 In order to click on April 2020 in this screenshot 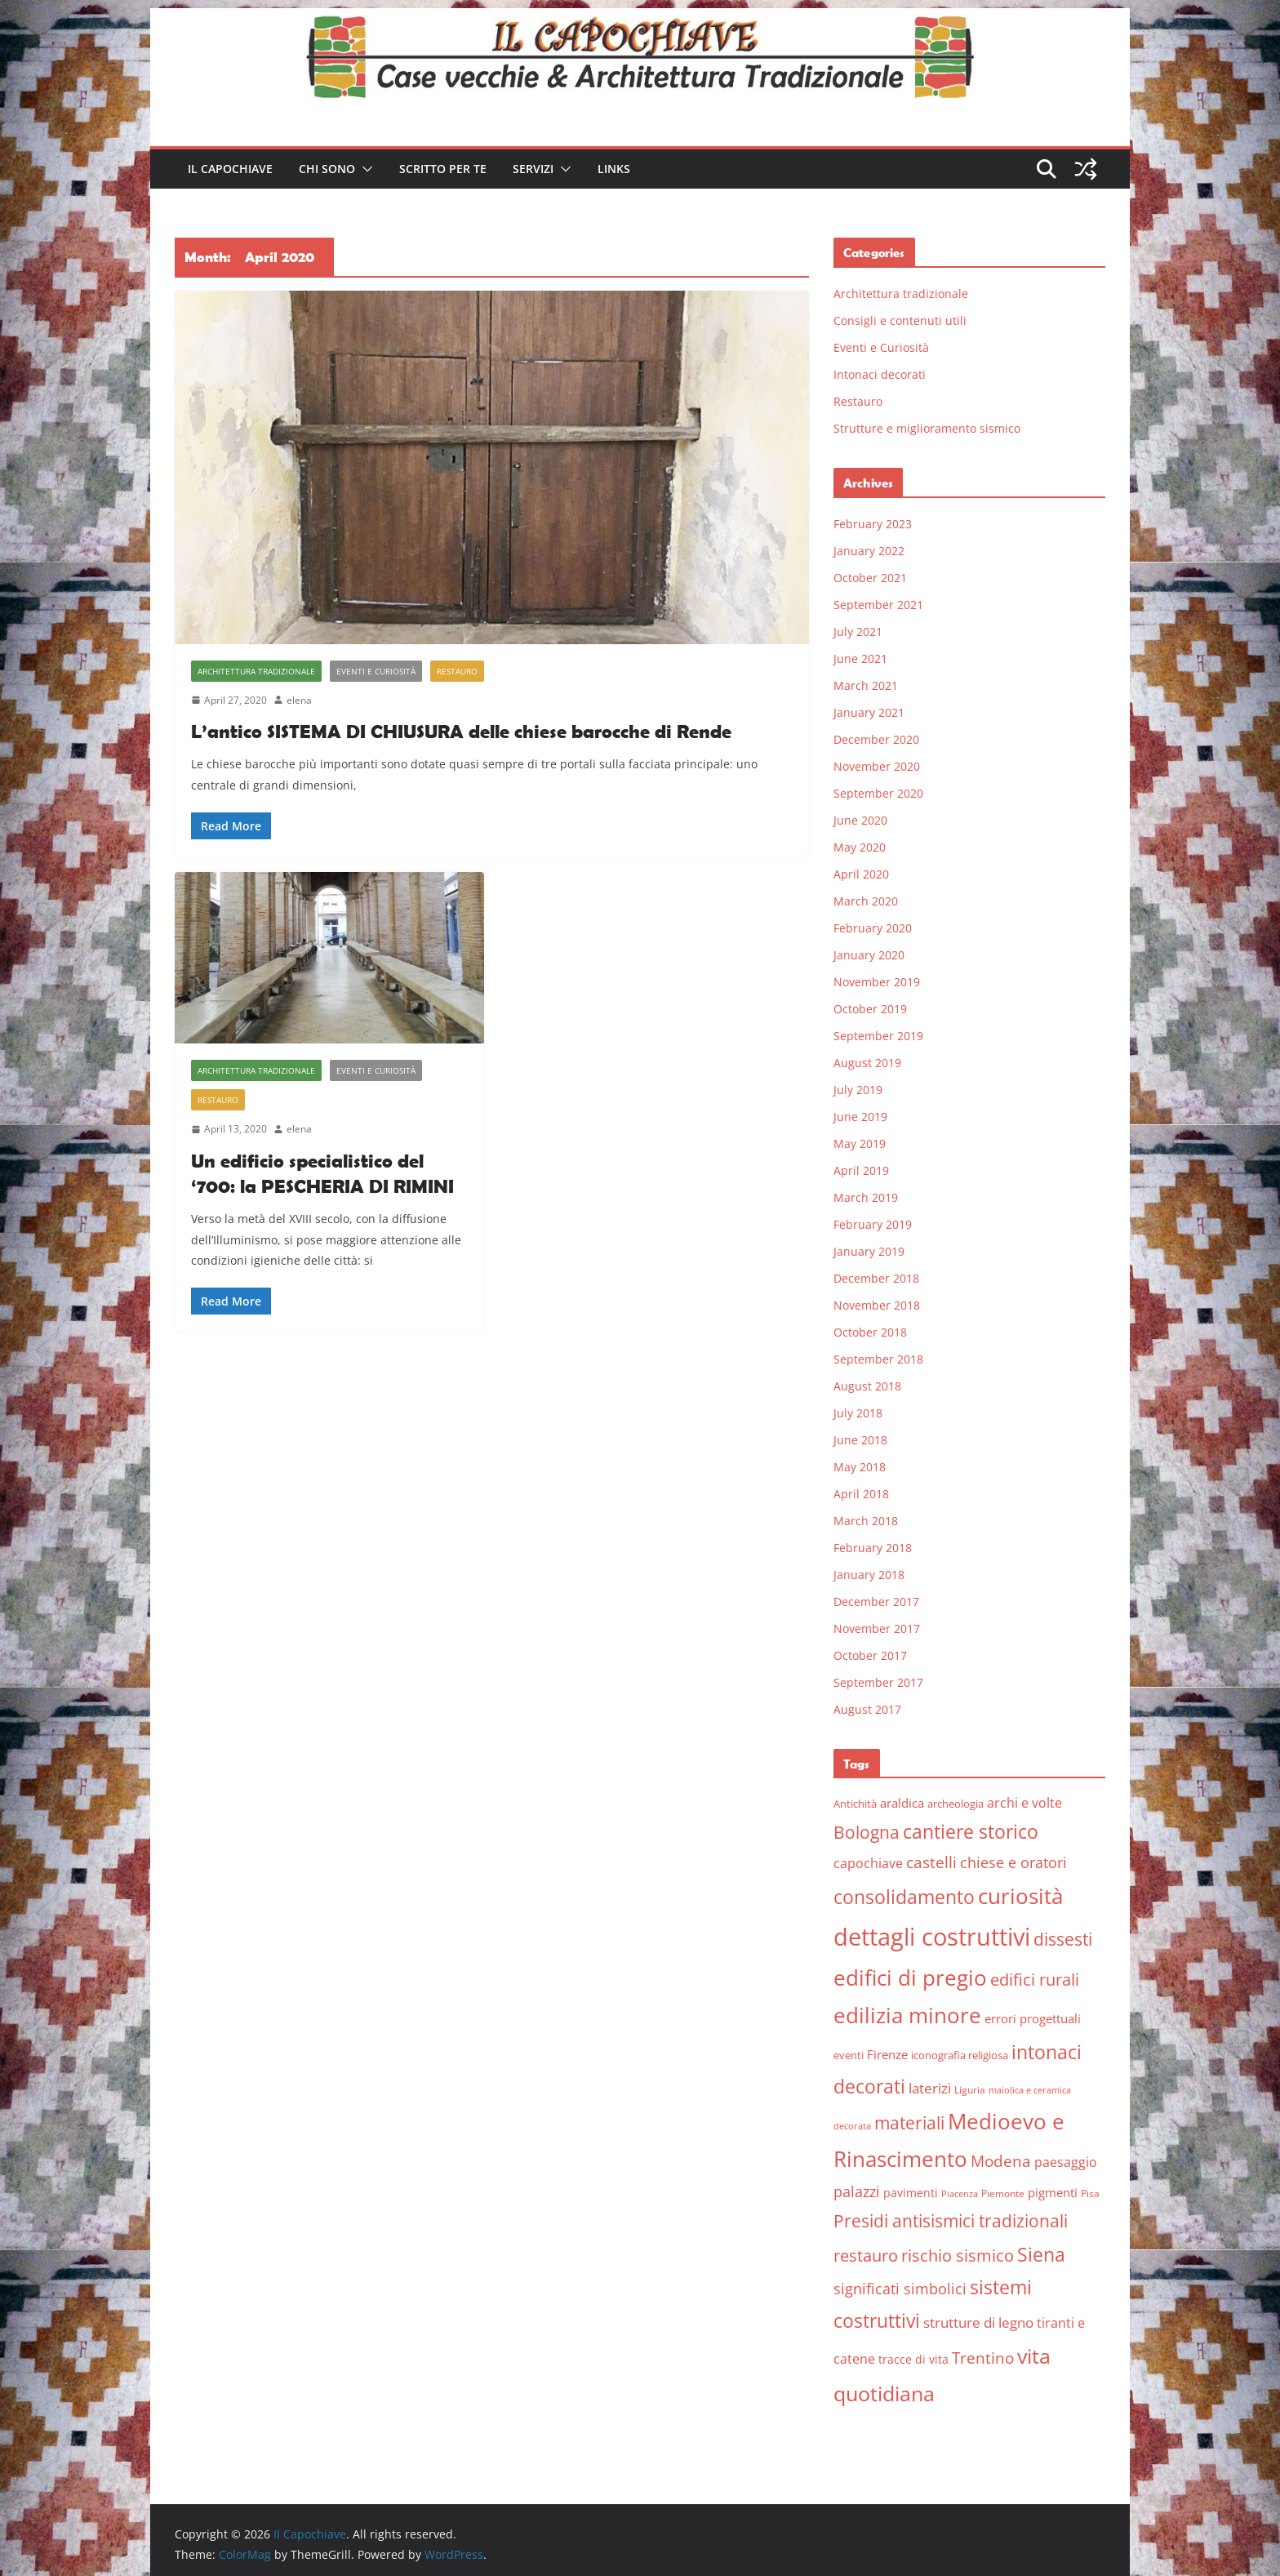, I will do `click(861, 874)`.